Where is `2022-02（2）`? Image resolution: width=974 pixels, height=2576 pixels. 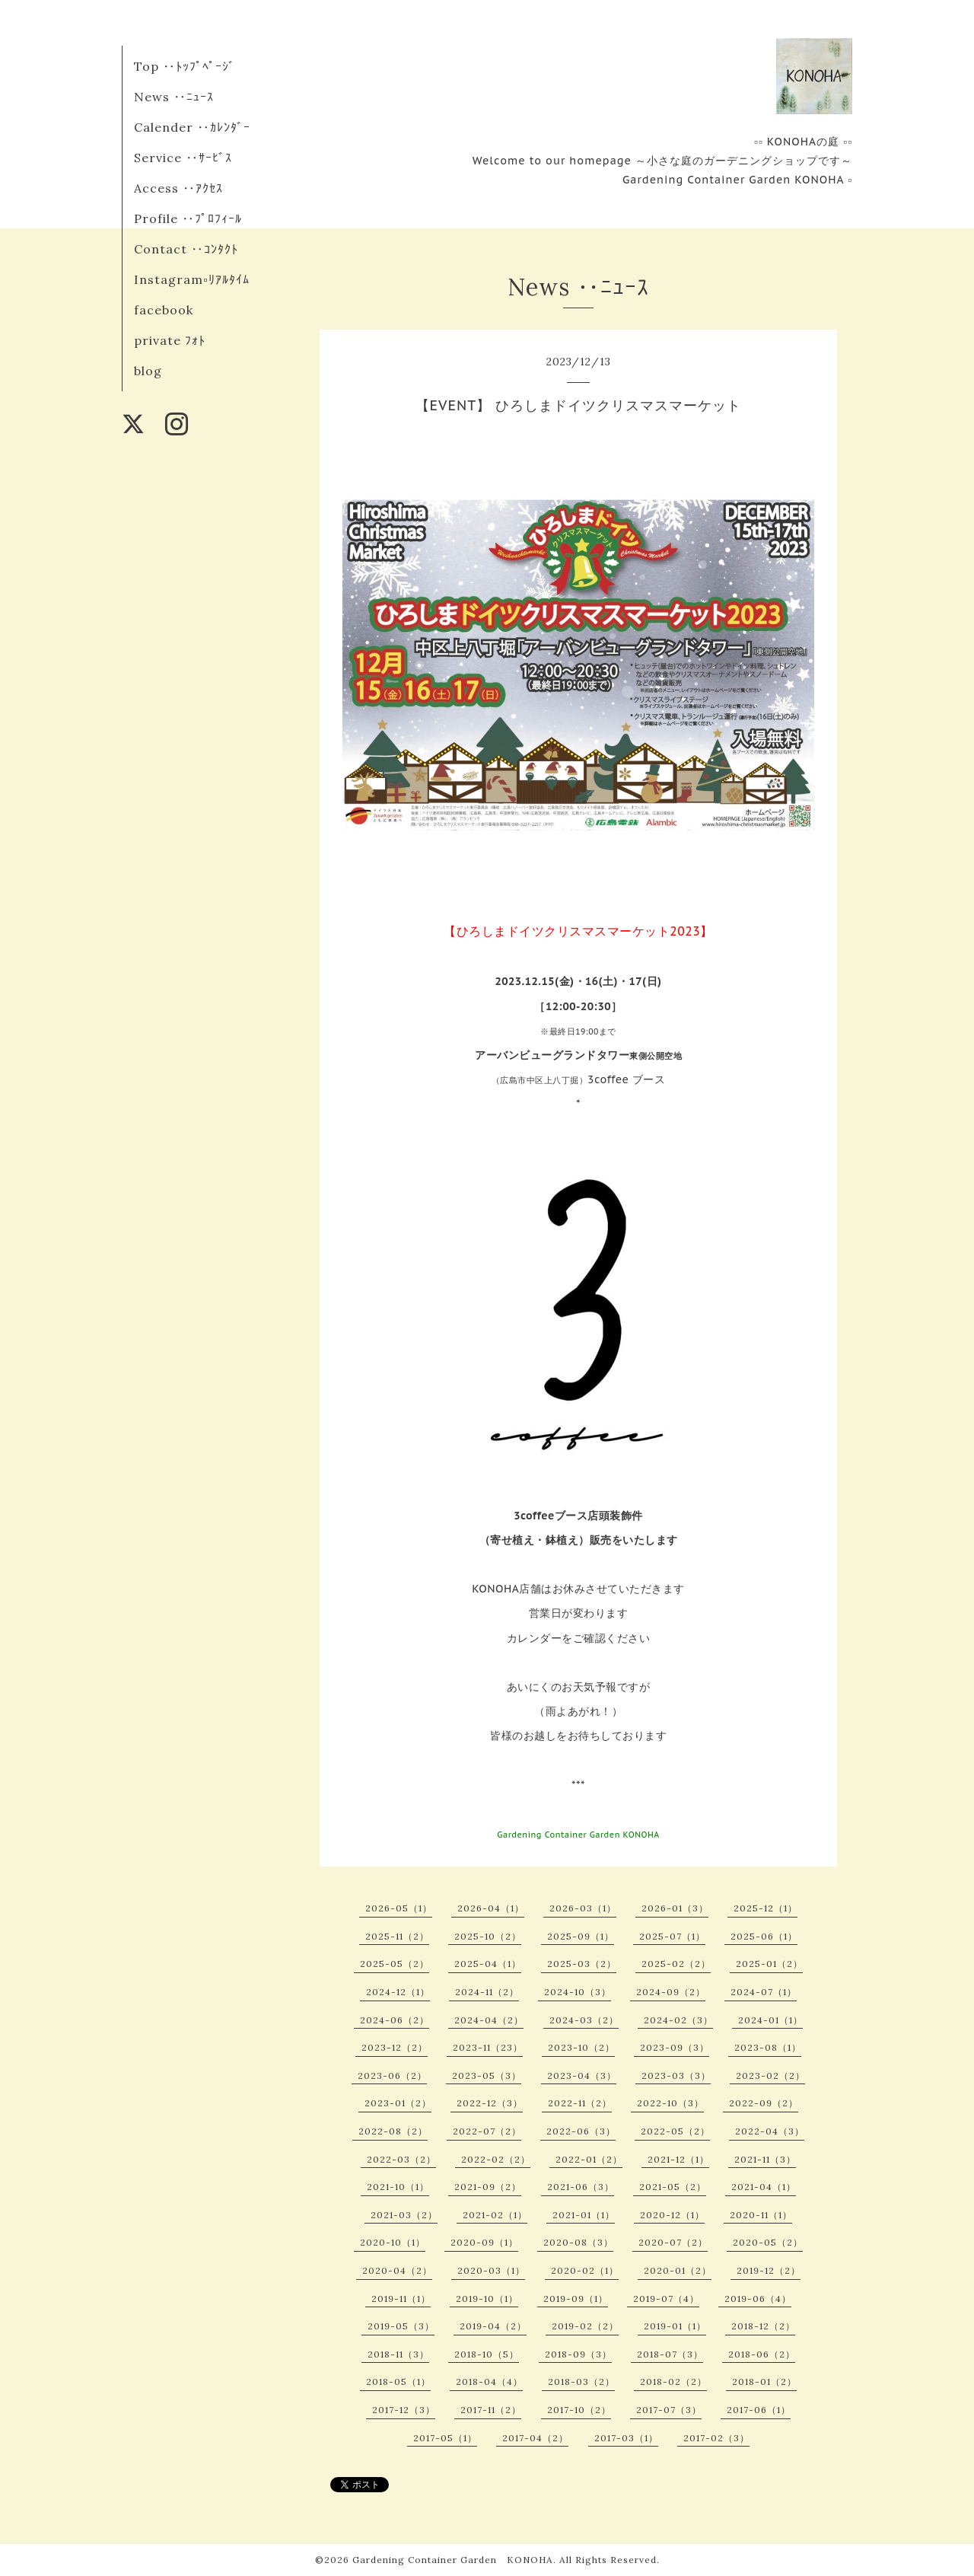 2022-02（2） is located at coordinates (495, 2159).